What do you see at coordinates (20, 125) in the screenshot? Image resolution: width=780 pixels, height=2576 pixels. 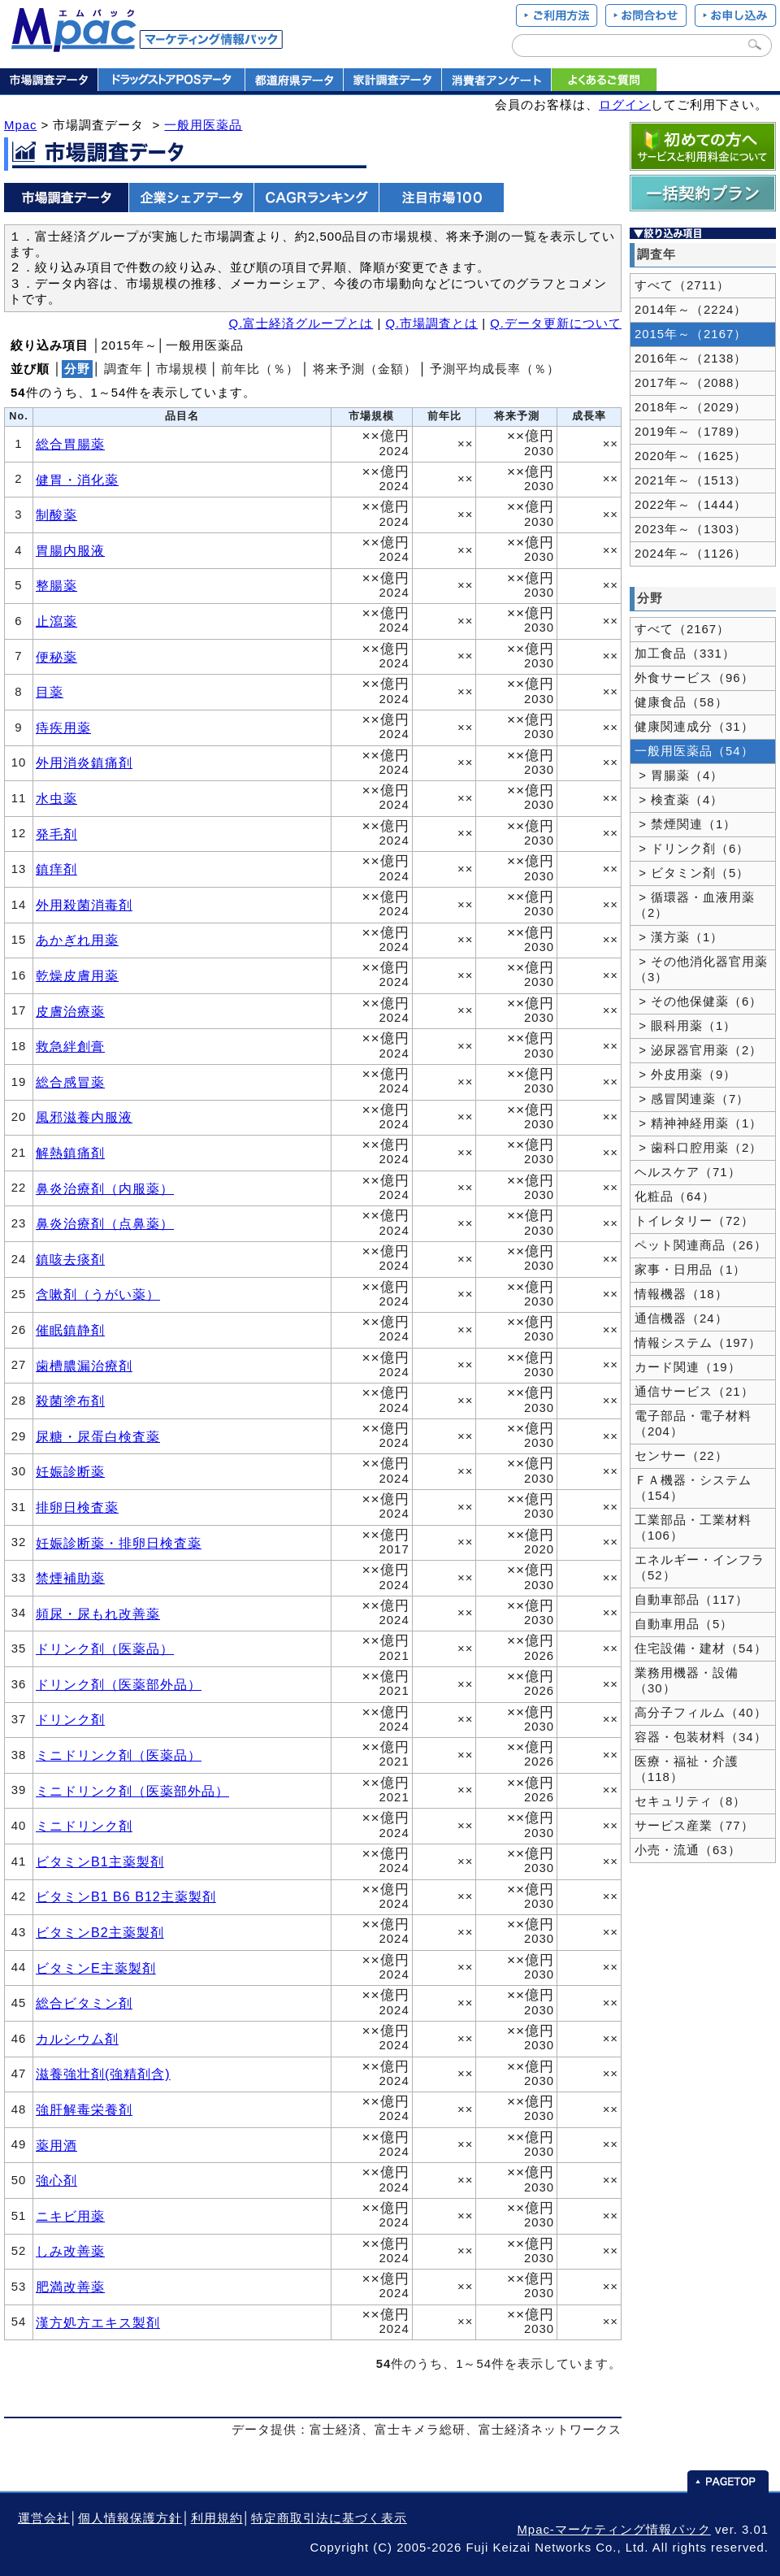 I see `Mpac` at bounding box center [20, 125].